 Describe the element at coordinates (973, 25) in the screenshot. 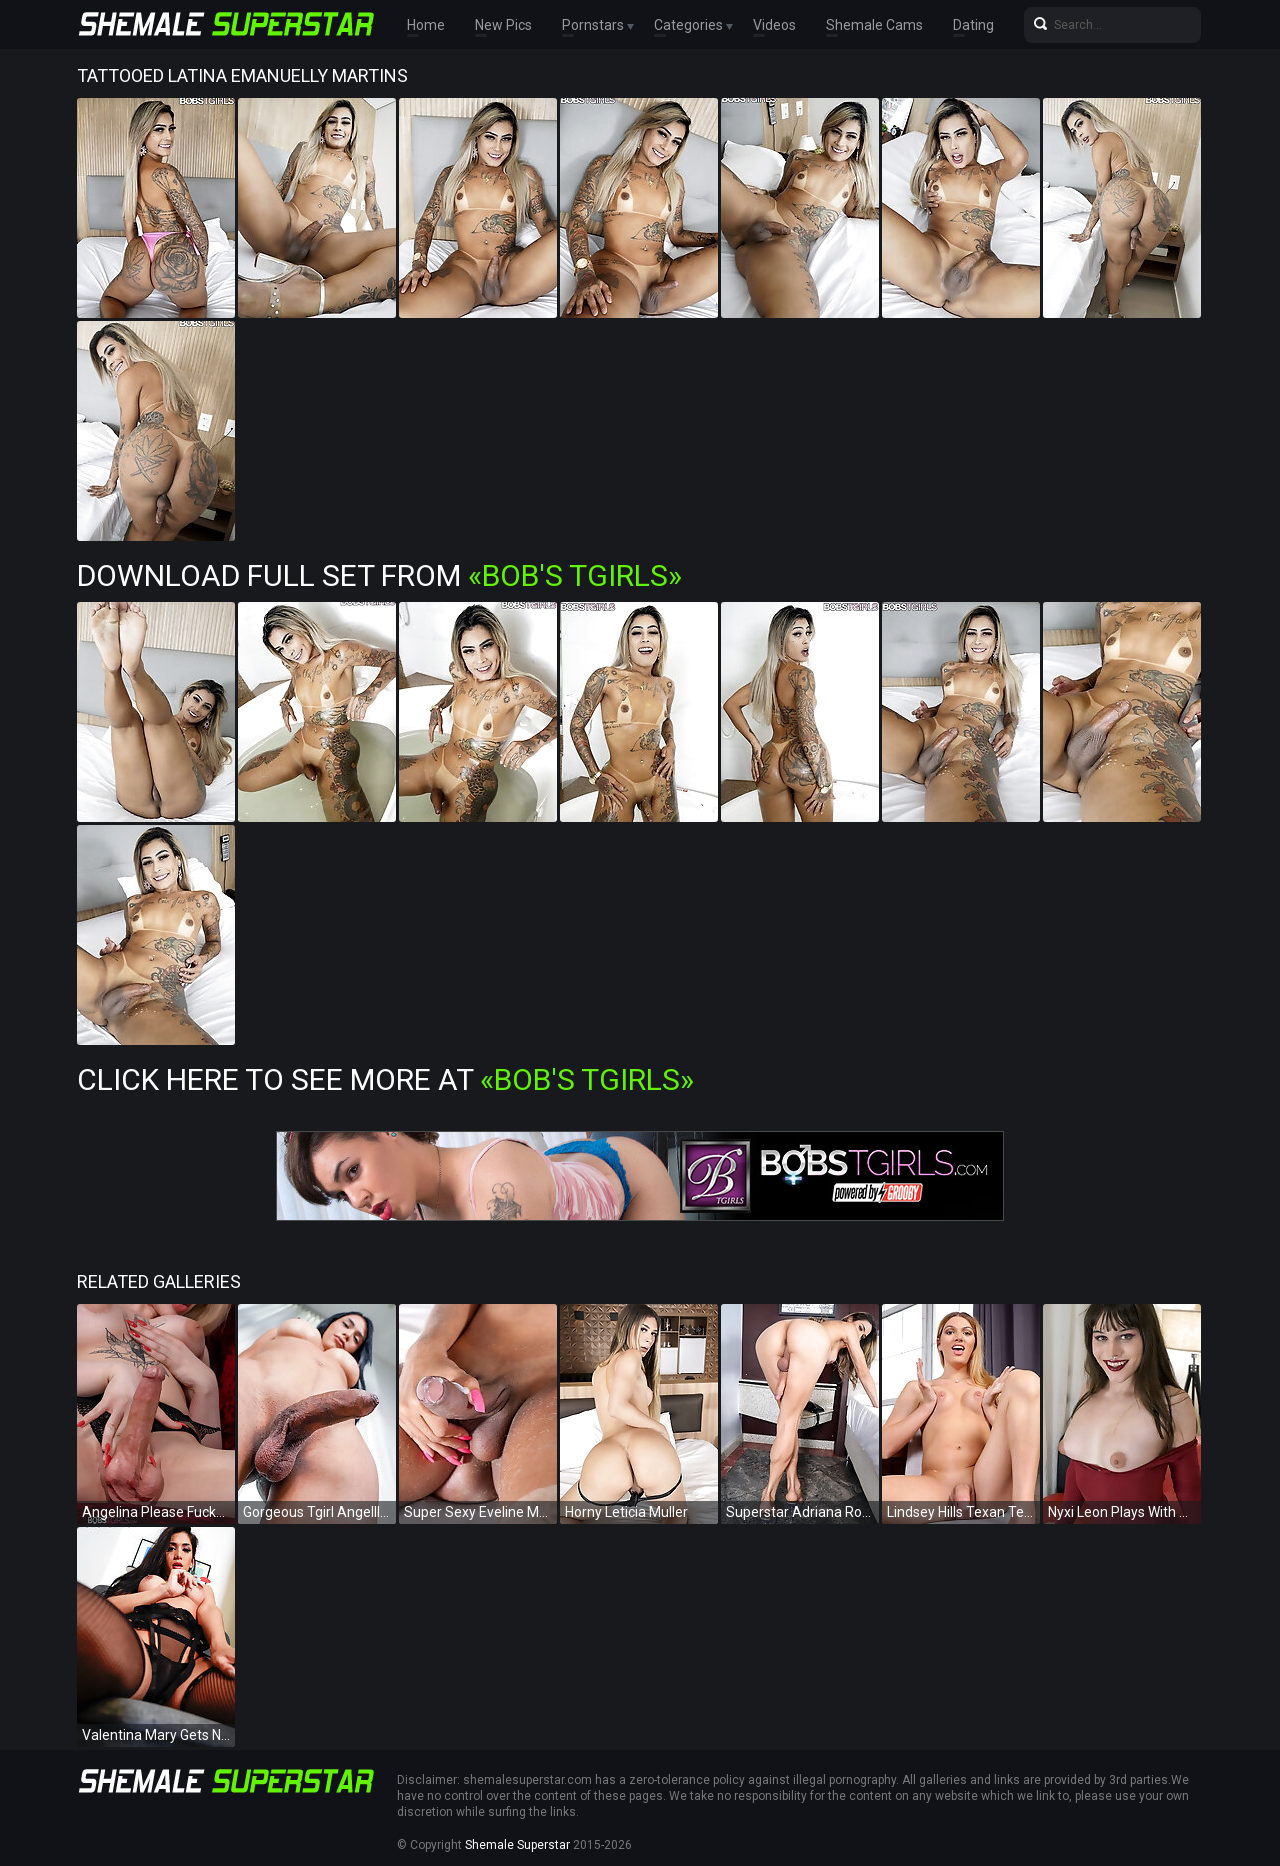

I see `Dating` at that location.